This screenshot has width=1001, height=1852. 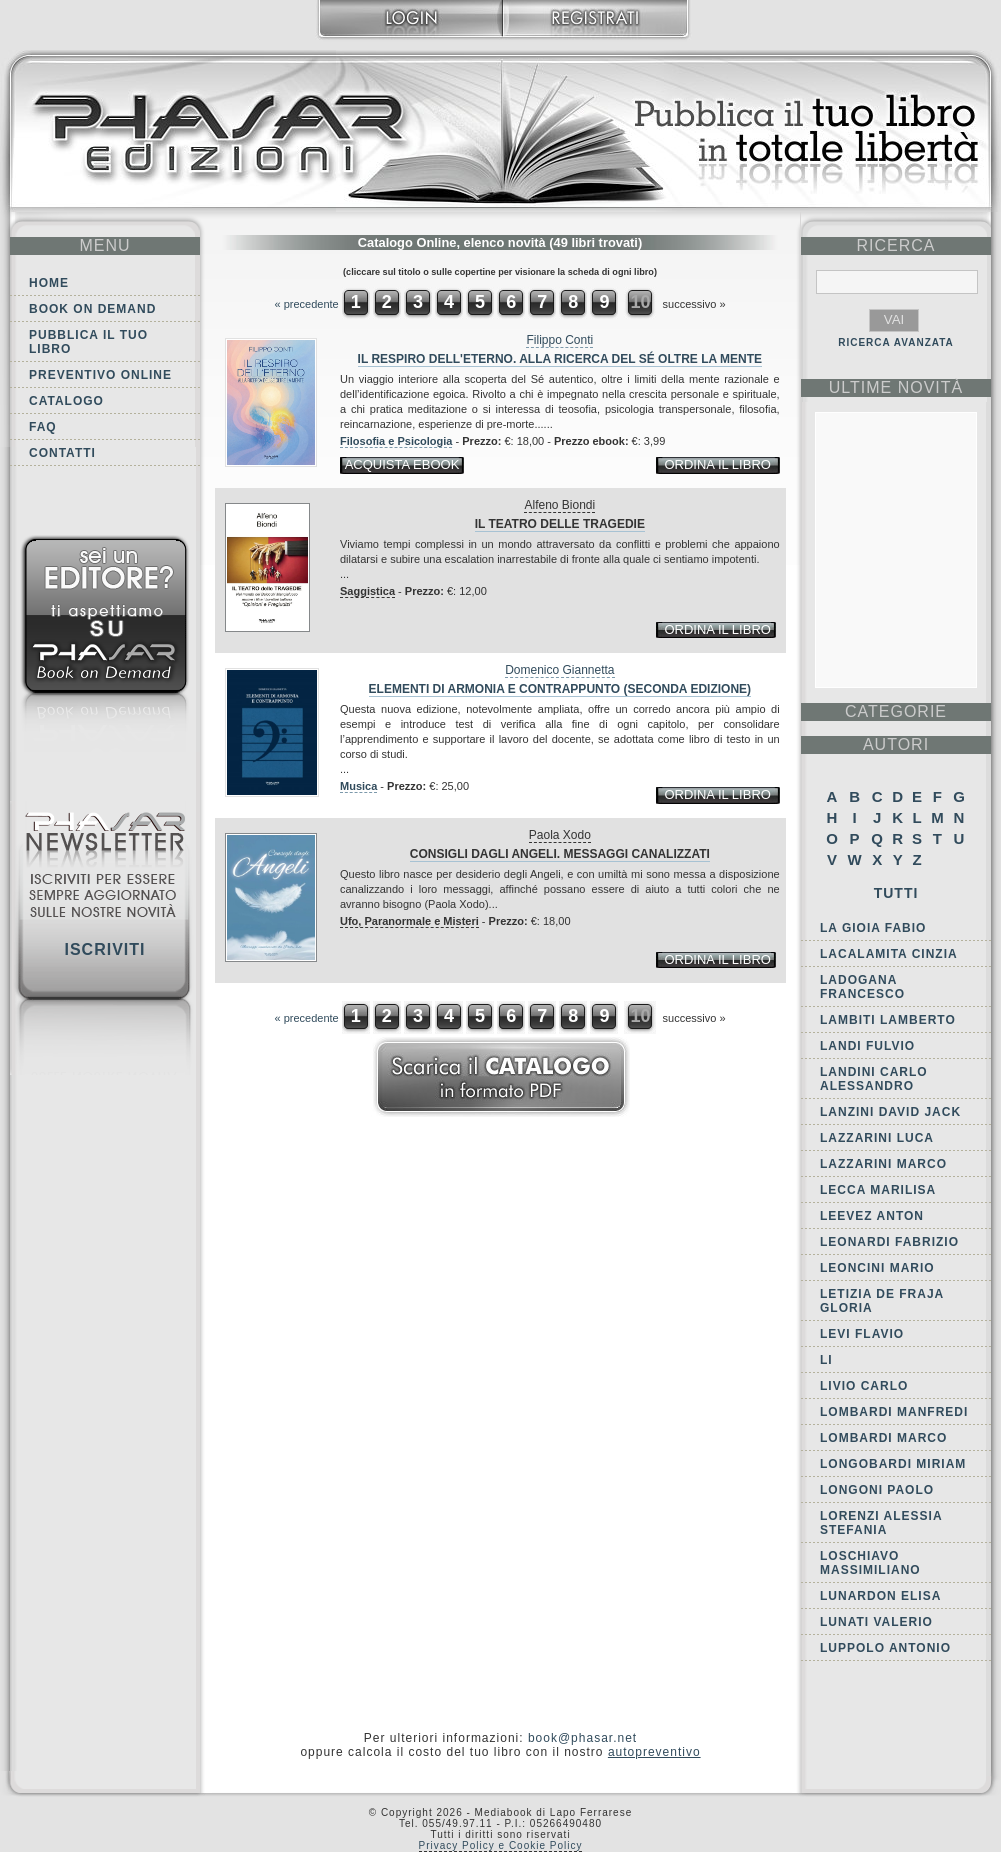 What do you see at coordinates (877, 1138) in the screenshot?
I see `Lazzarini Luca` at bounding box center [877, 1138].